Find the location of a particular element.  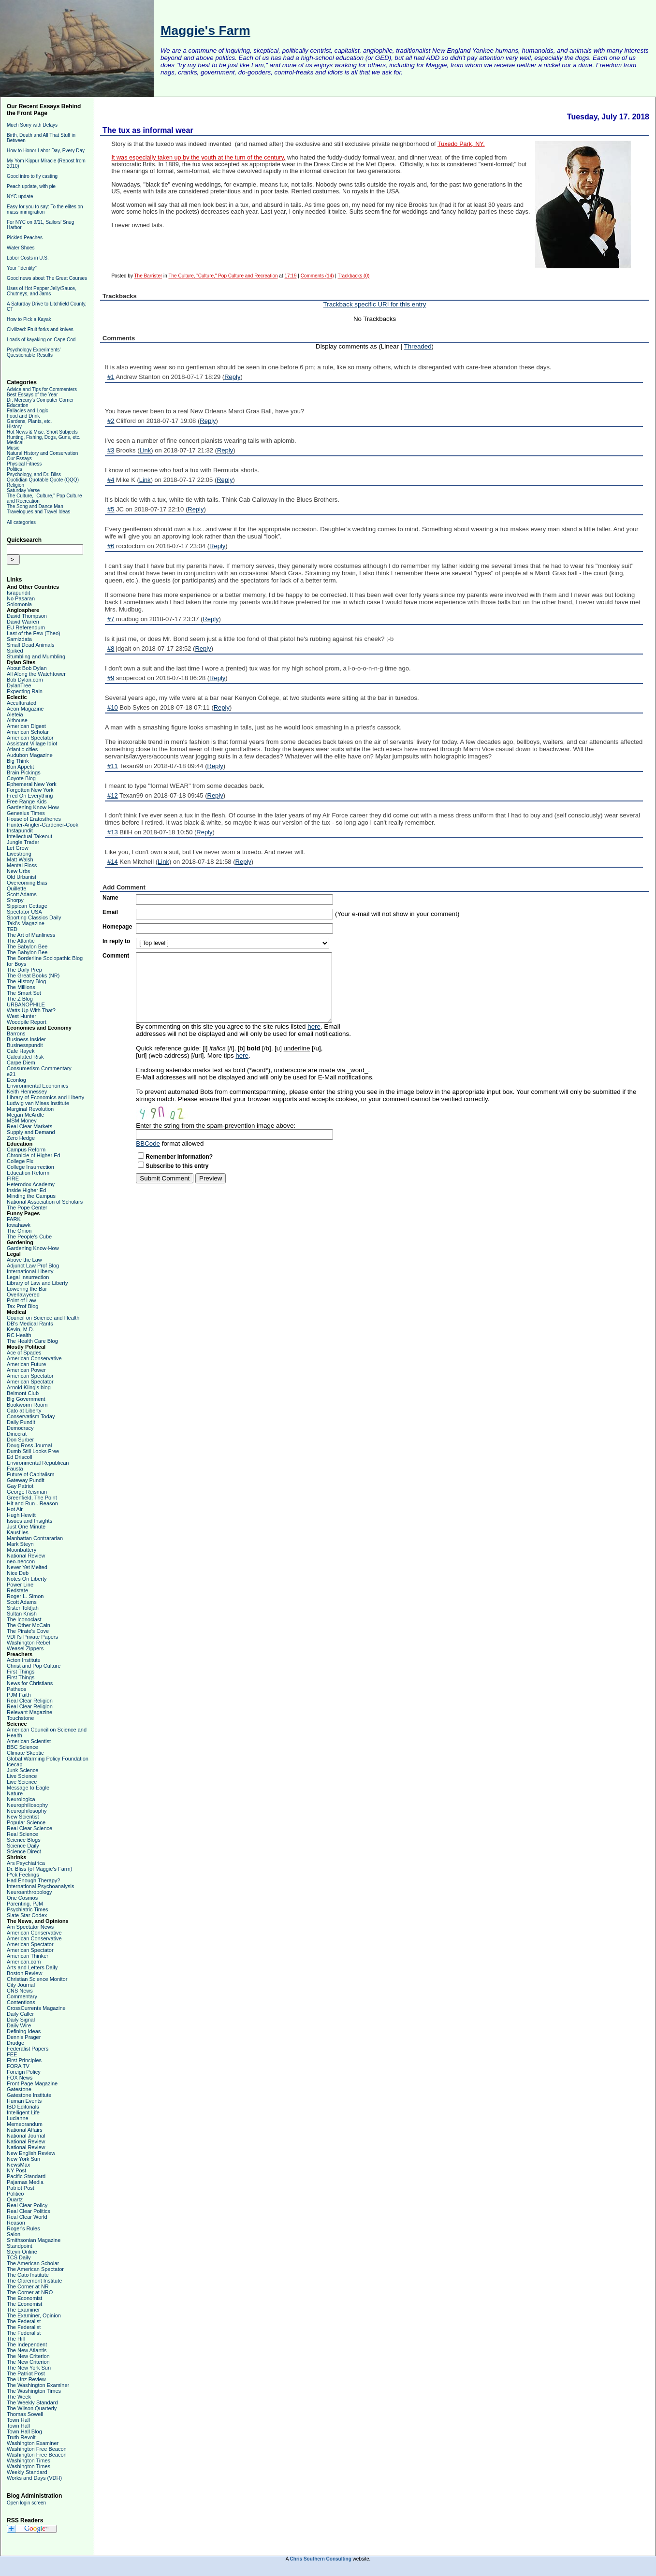

The Weekly Standard is located at coordinates (32, 2402).